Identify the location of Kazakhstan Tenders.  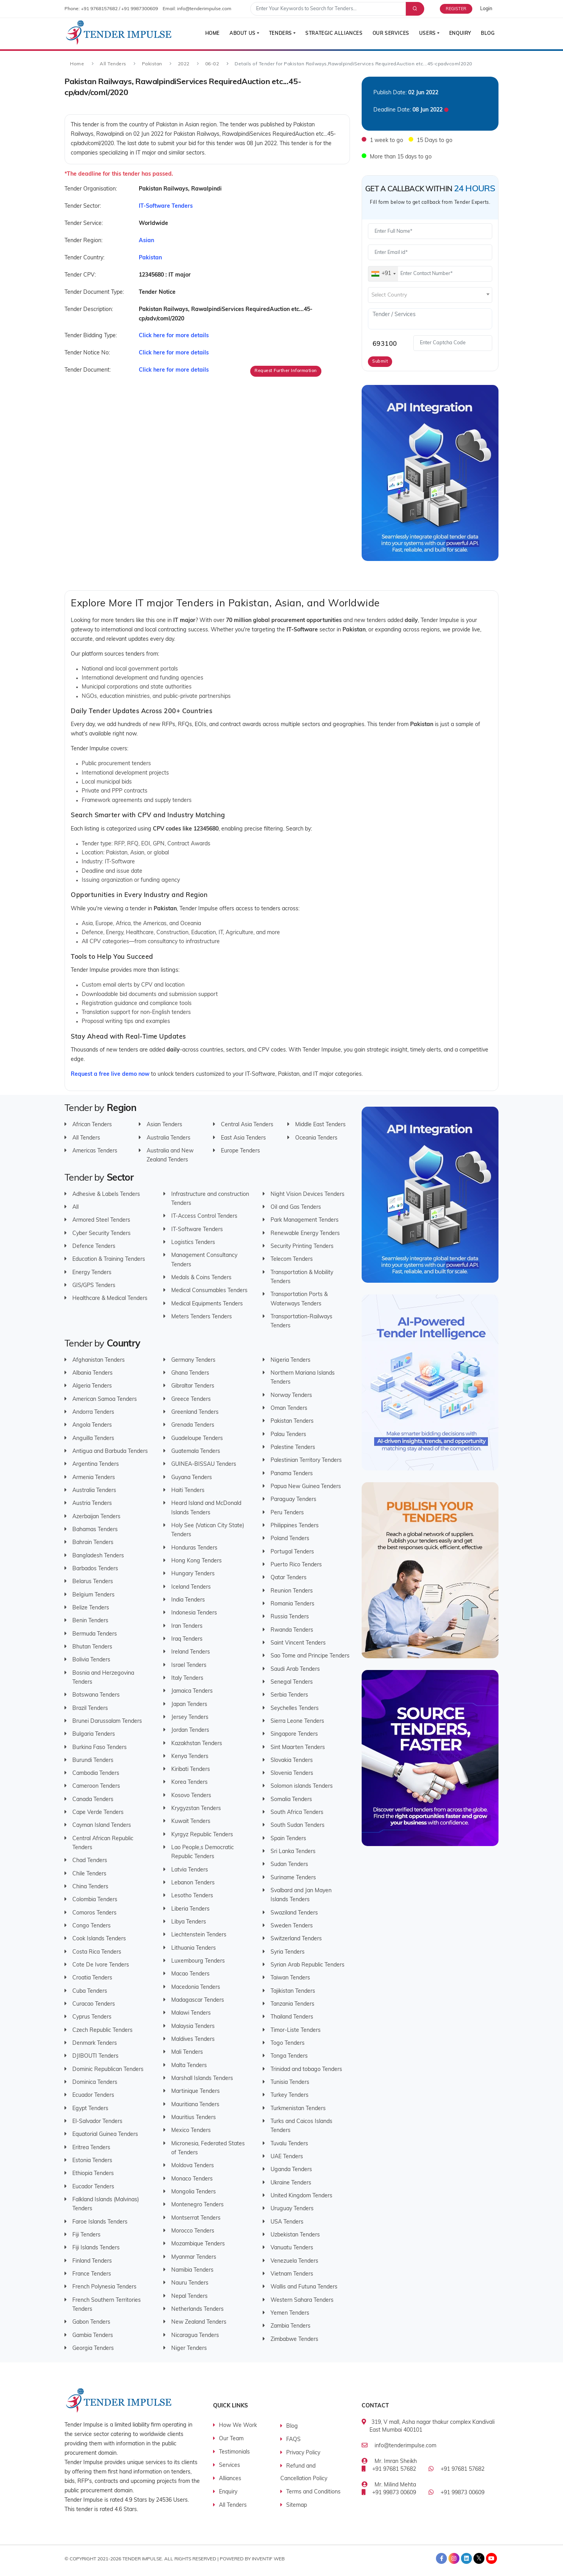
(196, 1743).